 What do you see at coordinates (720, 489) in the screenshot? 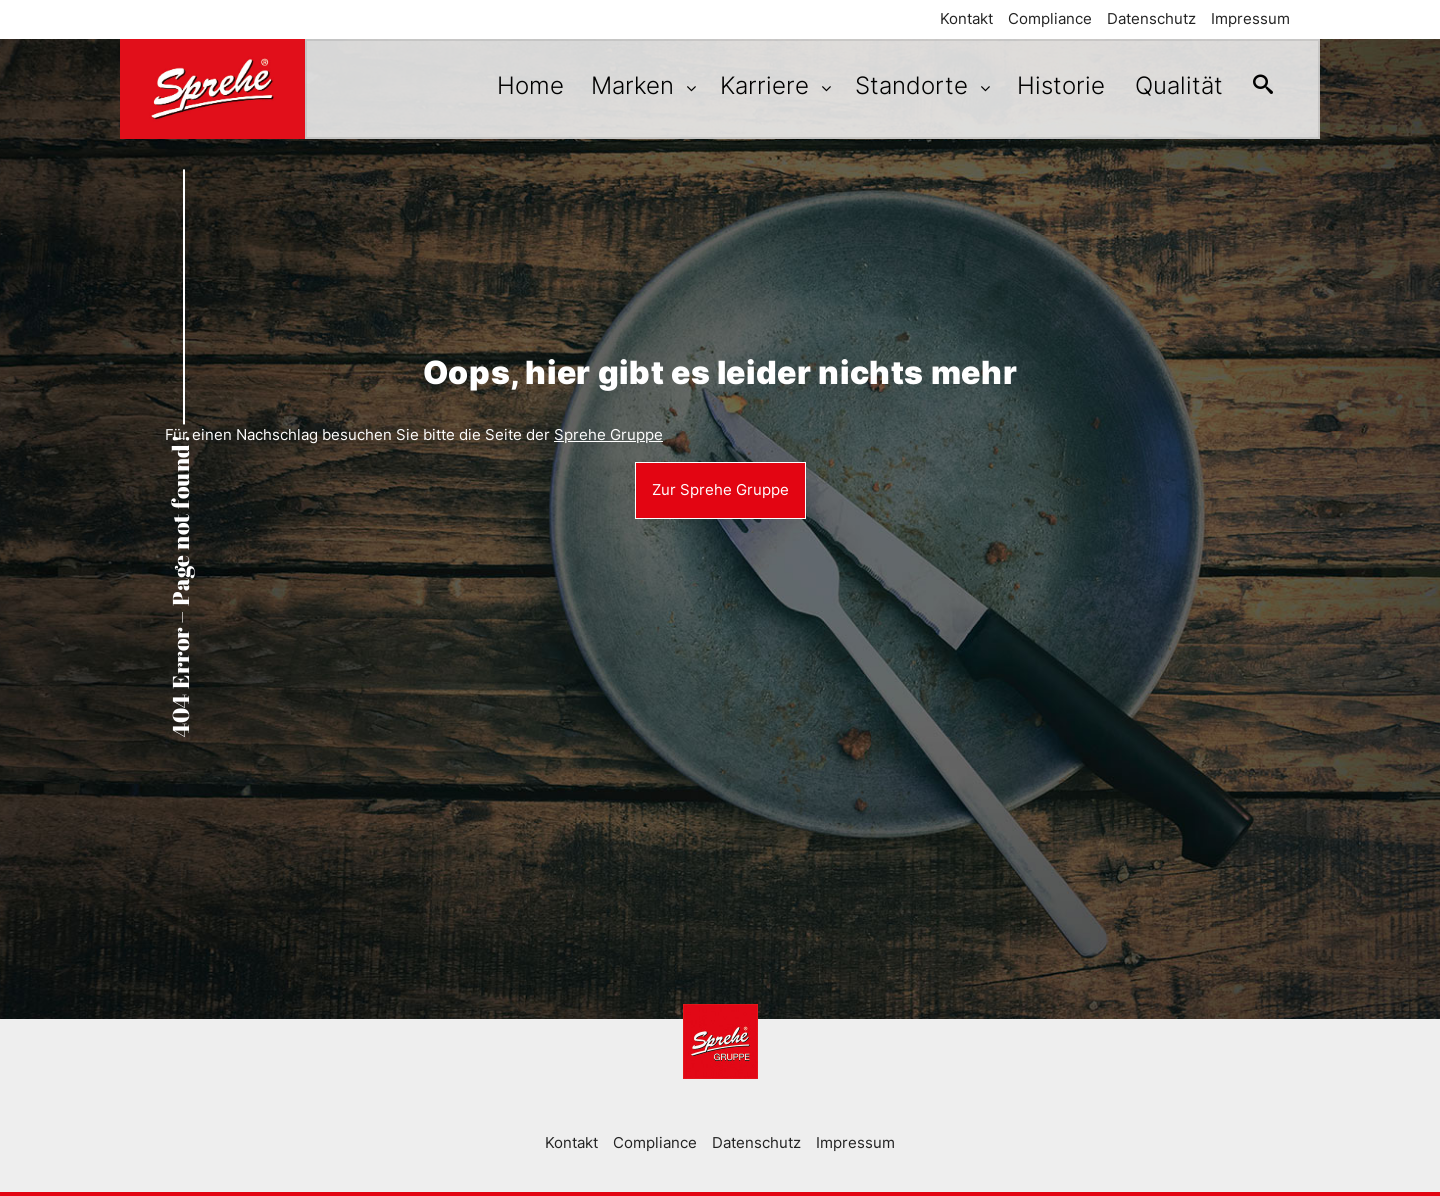
I see `Zur Sprehe Gruppe` at bounding box center [720, 489].